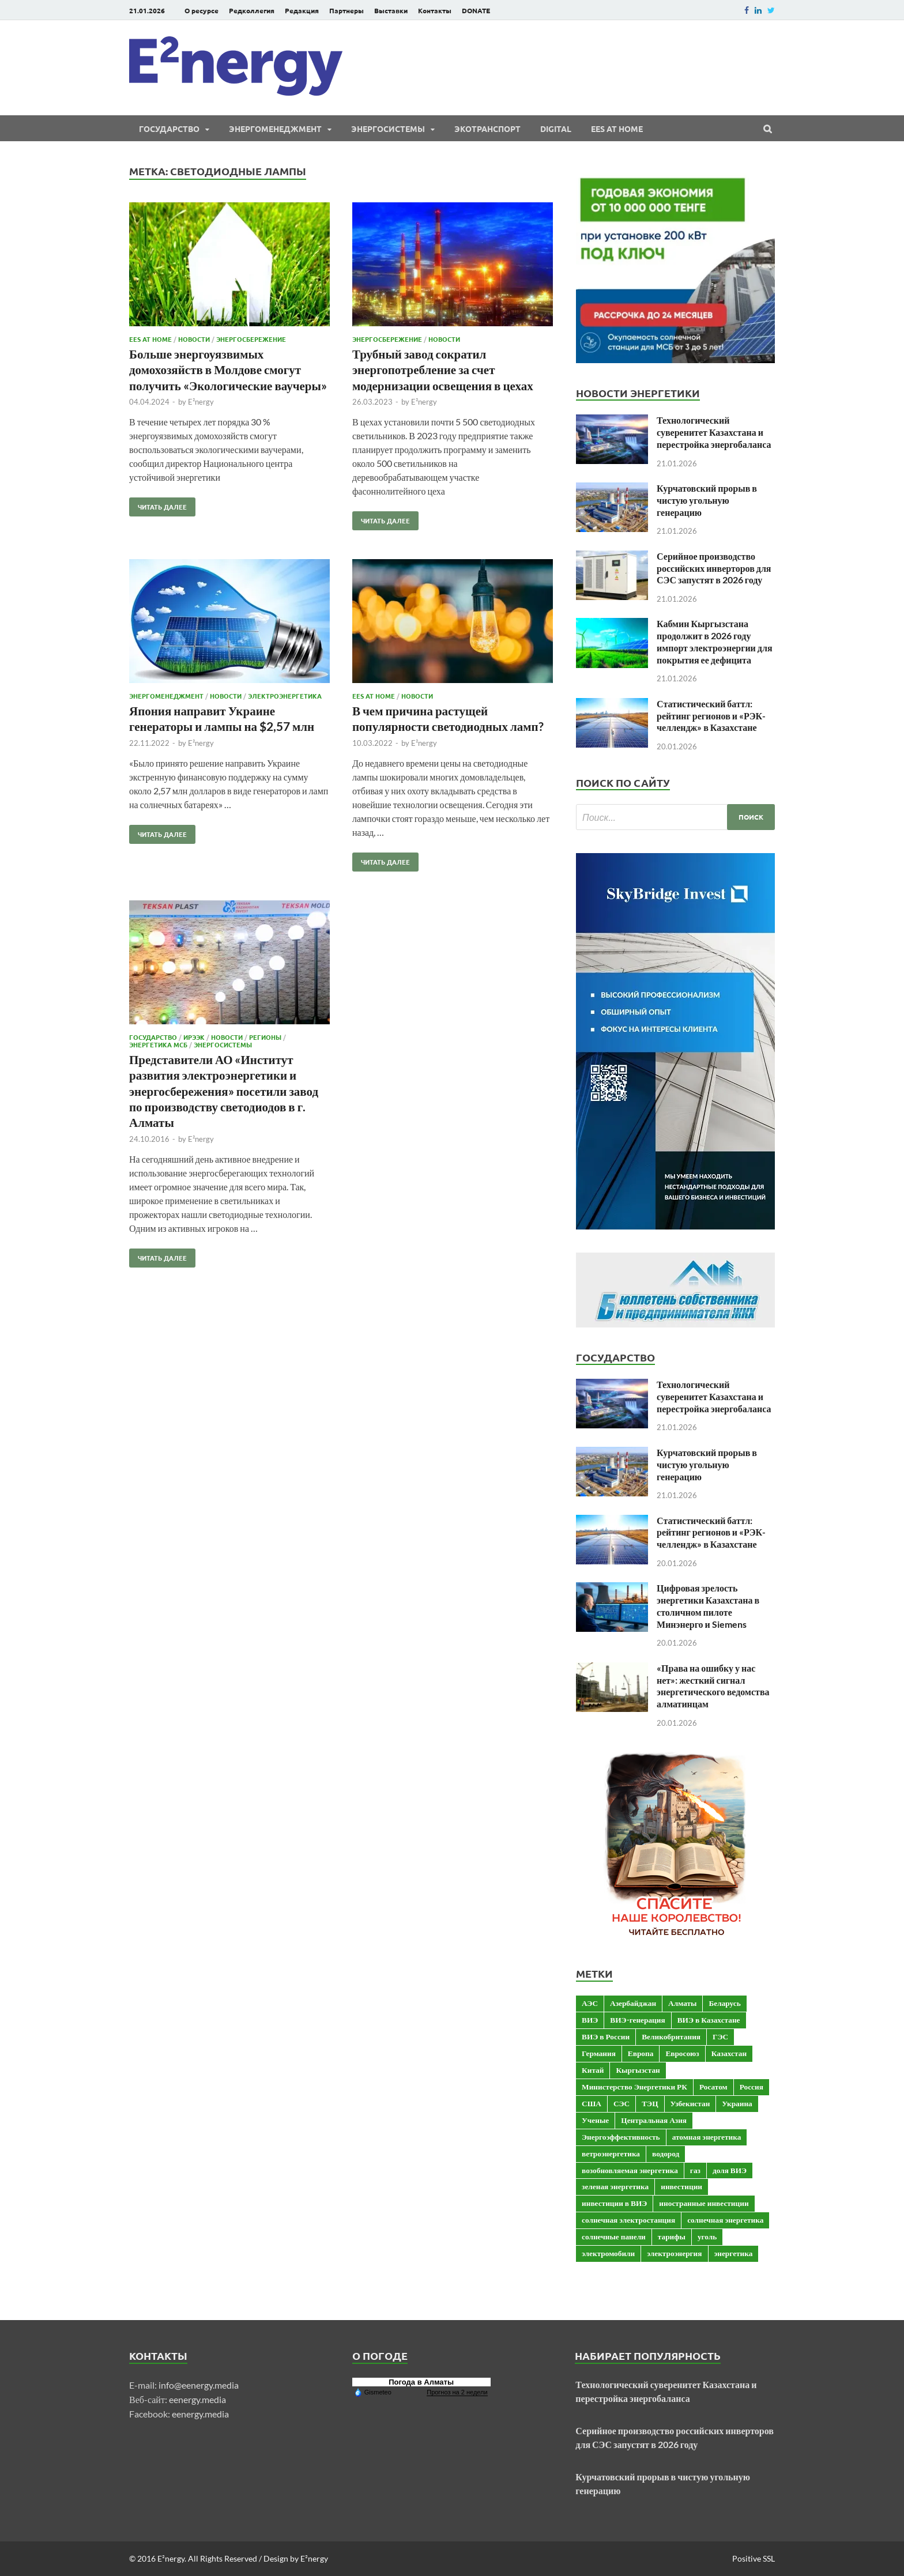 The image size is (904, 2576). What do you see at coordinates (641, 2053) in the screenshot?
I see `Европа` at bounding box center [641, 2053].